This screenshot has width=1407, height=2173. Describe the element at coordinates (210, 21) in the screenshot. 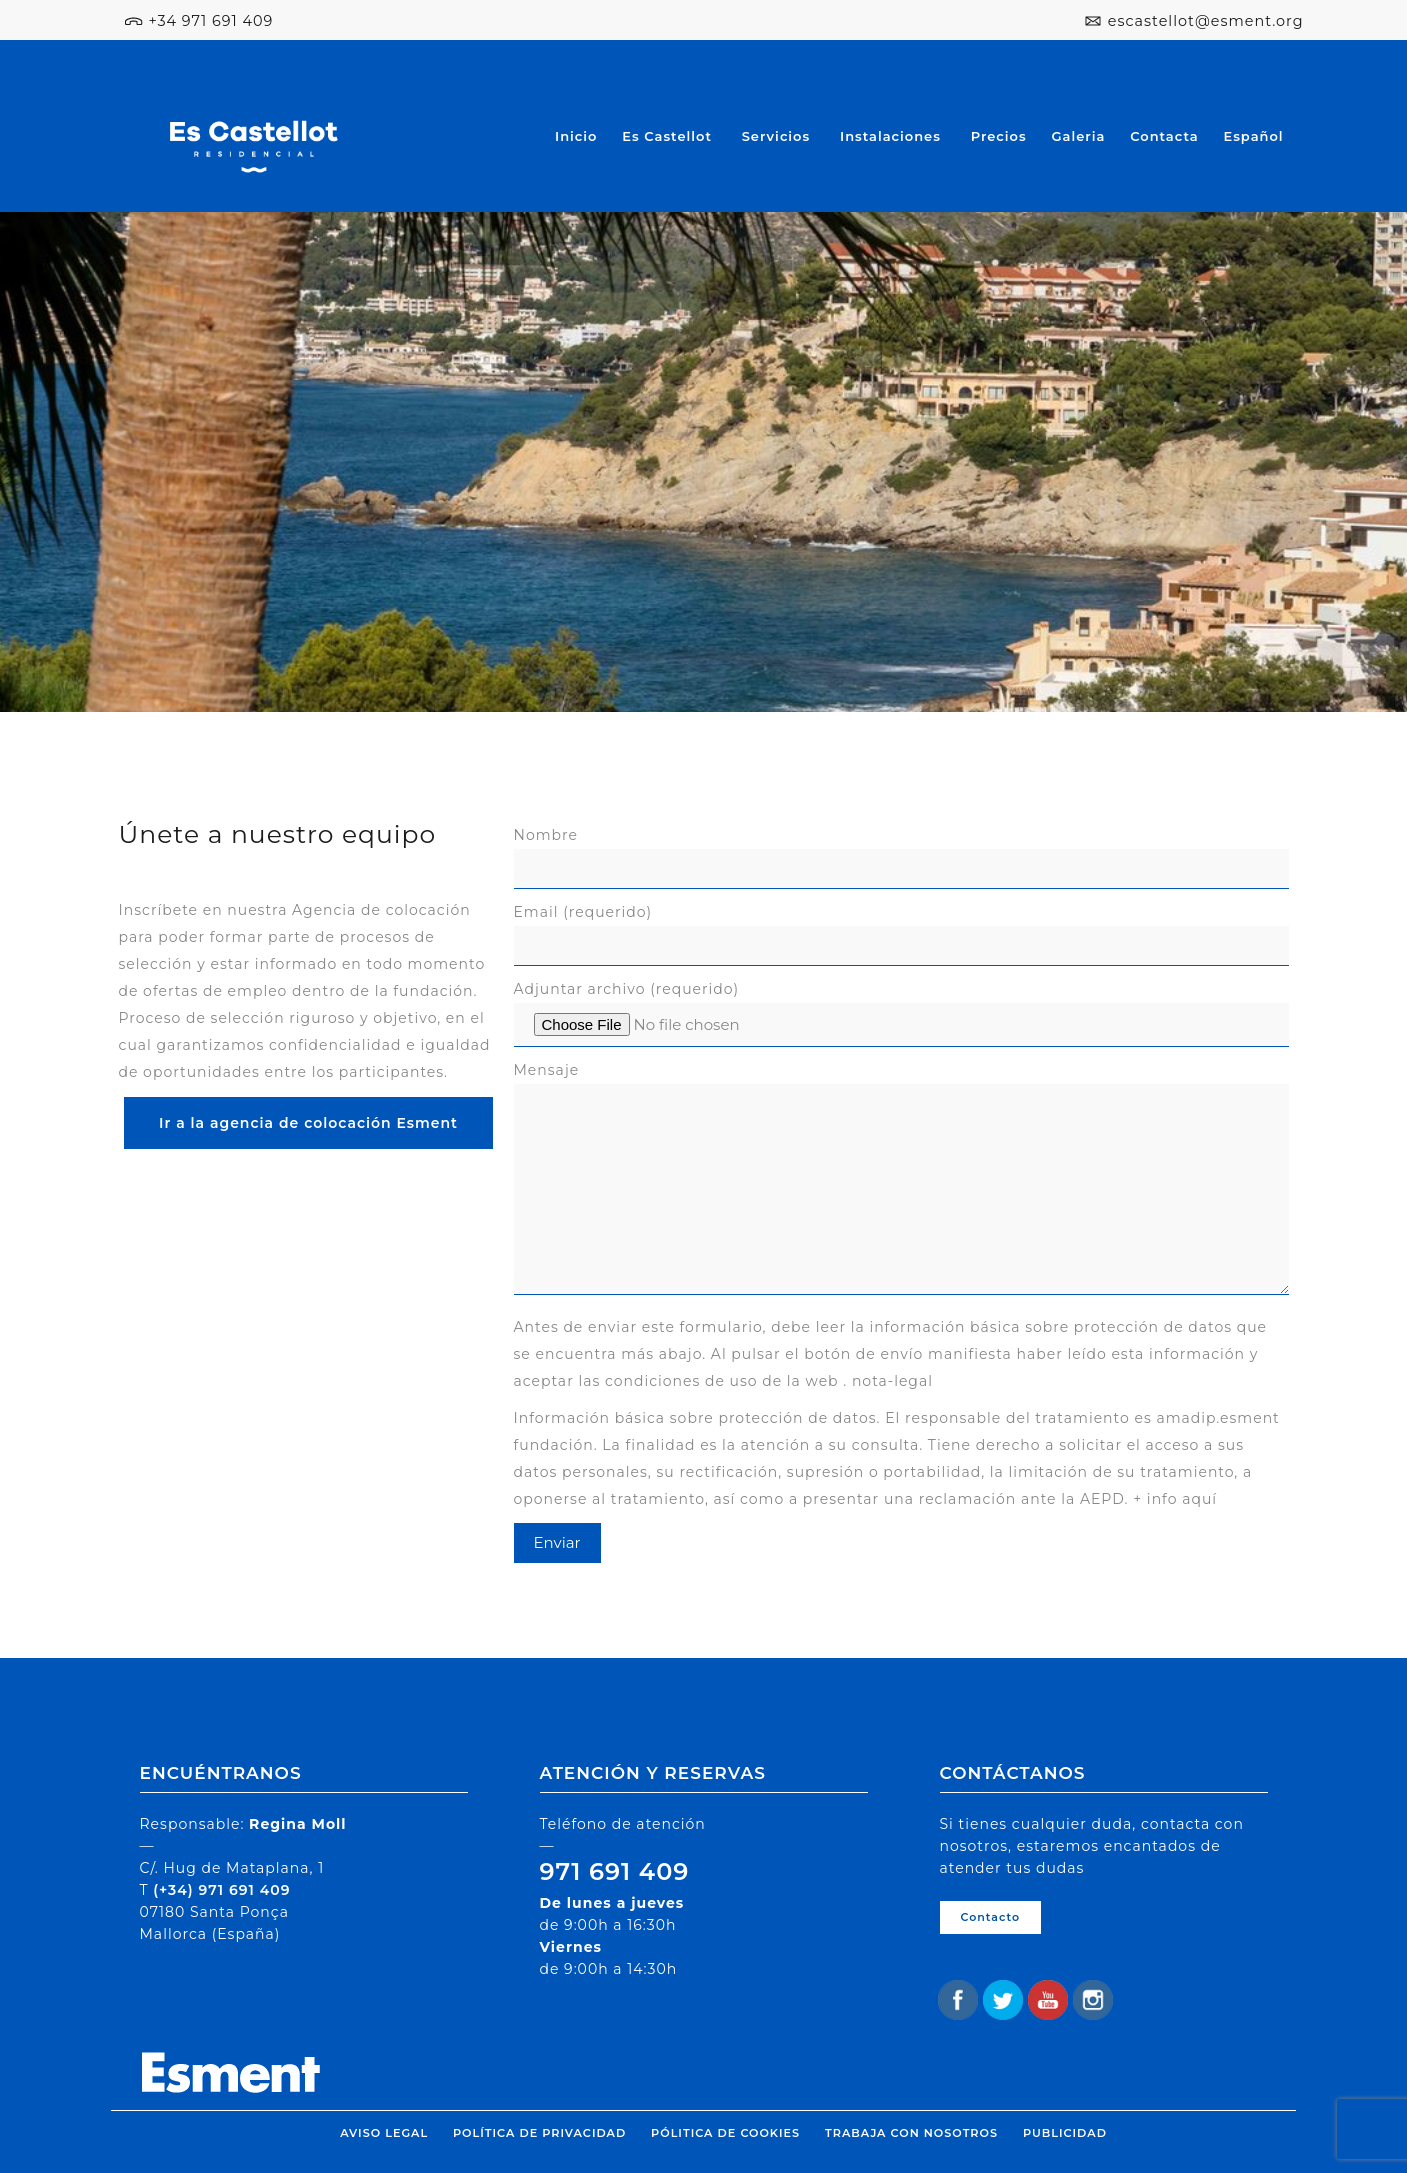

I see `+34 971 691 409` at that location.